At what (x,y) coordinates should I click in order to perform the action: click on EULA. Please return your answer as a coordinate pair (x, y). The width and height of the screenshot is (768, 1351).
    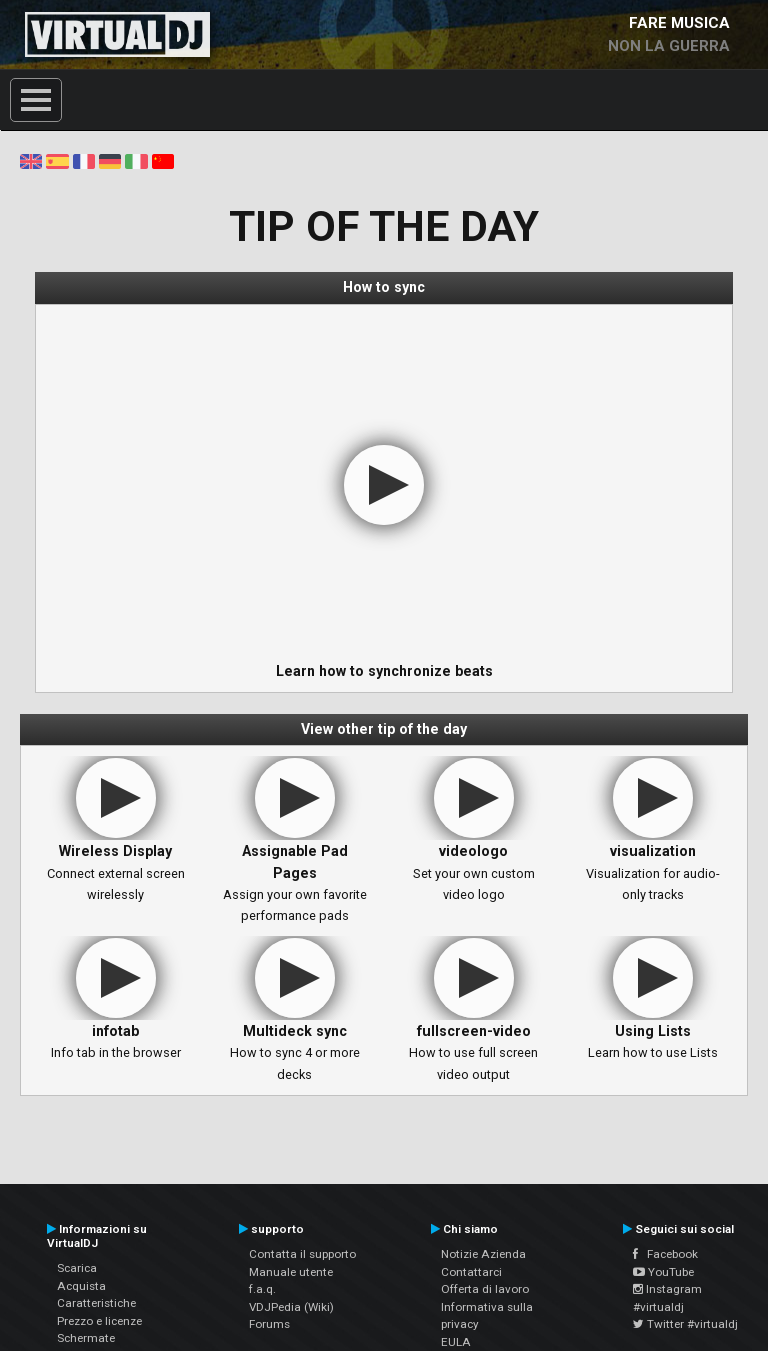
    Looking at the image, I should click on (456, 1342).